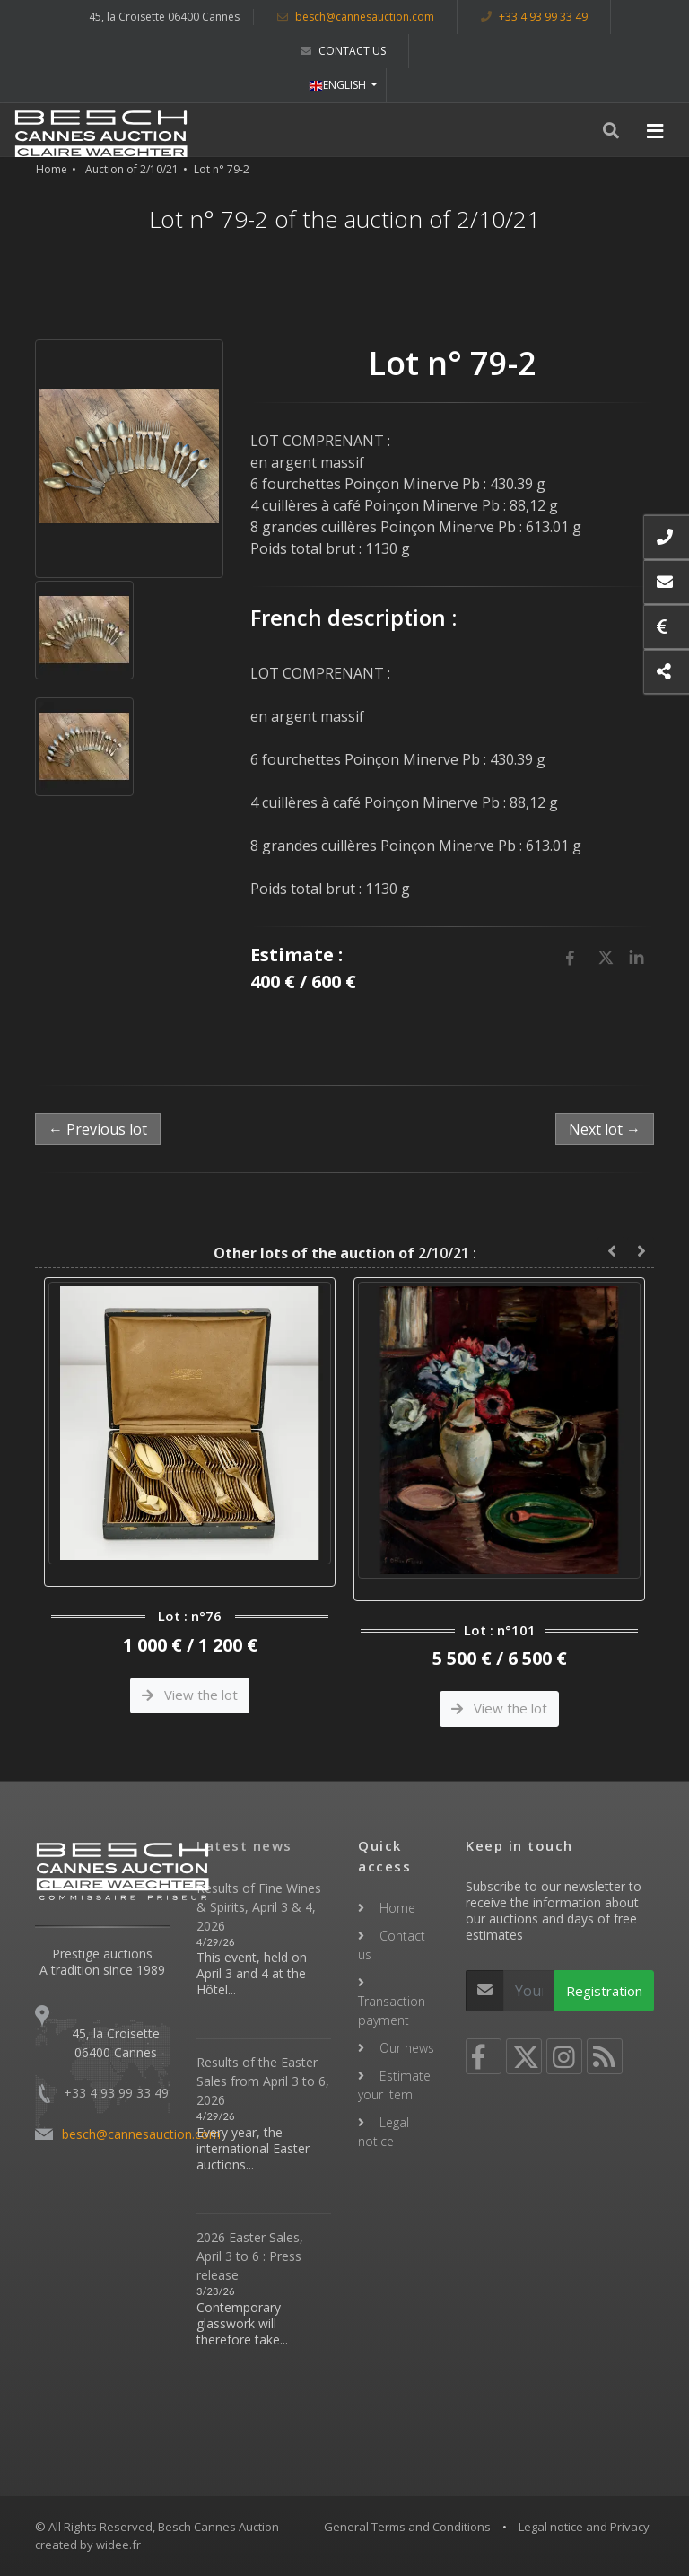  I want to click on Estimate your item, so click(394, 2085).